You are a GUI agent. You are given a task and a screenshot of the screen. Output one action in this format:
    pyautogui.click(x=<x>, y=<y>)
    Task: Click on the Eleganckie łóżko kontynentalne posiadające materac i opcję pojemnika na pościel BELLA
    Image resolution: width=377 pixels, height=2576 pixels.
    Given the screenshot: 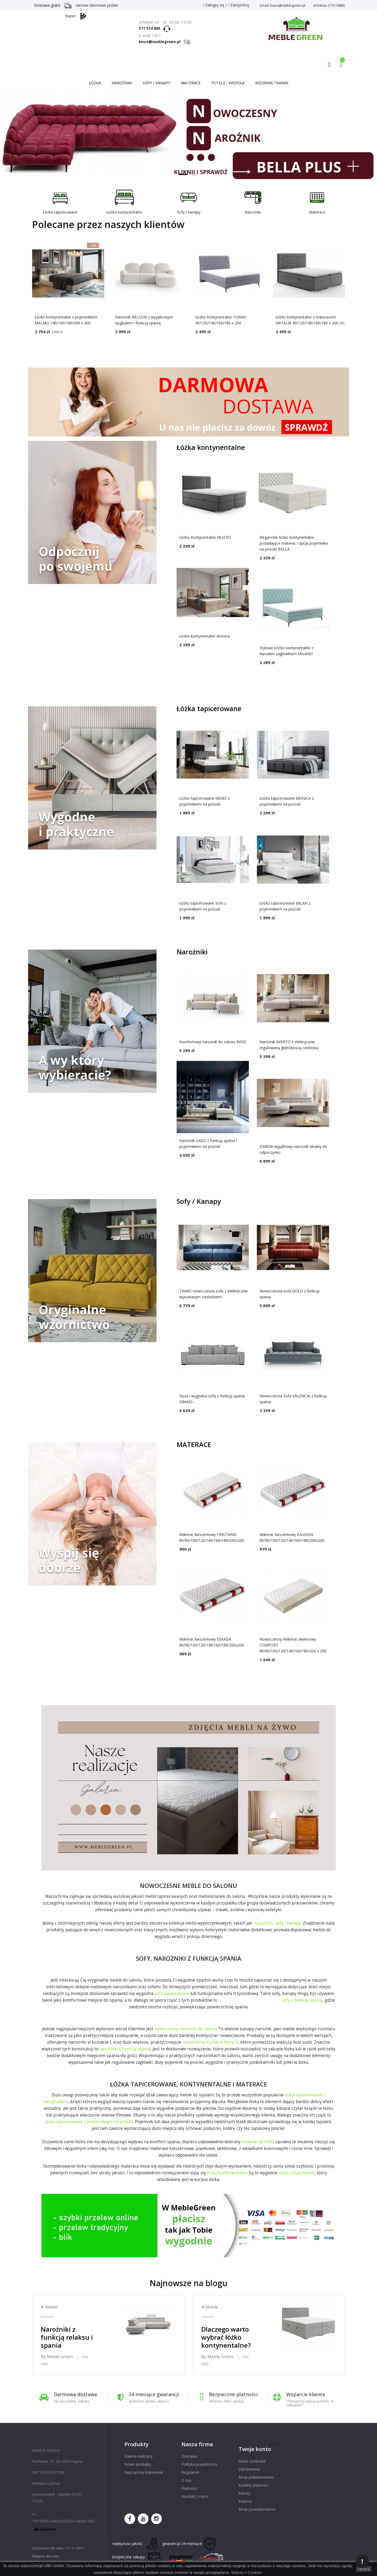 What is the action you would take?
    pyautogui.click(x=294, y=543)
    